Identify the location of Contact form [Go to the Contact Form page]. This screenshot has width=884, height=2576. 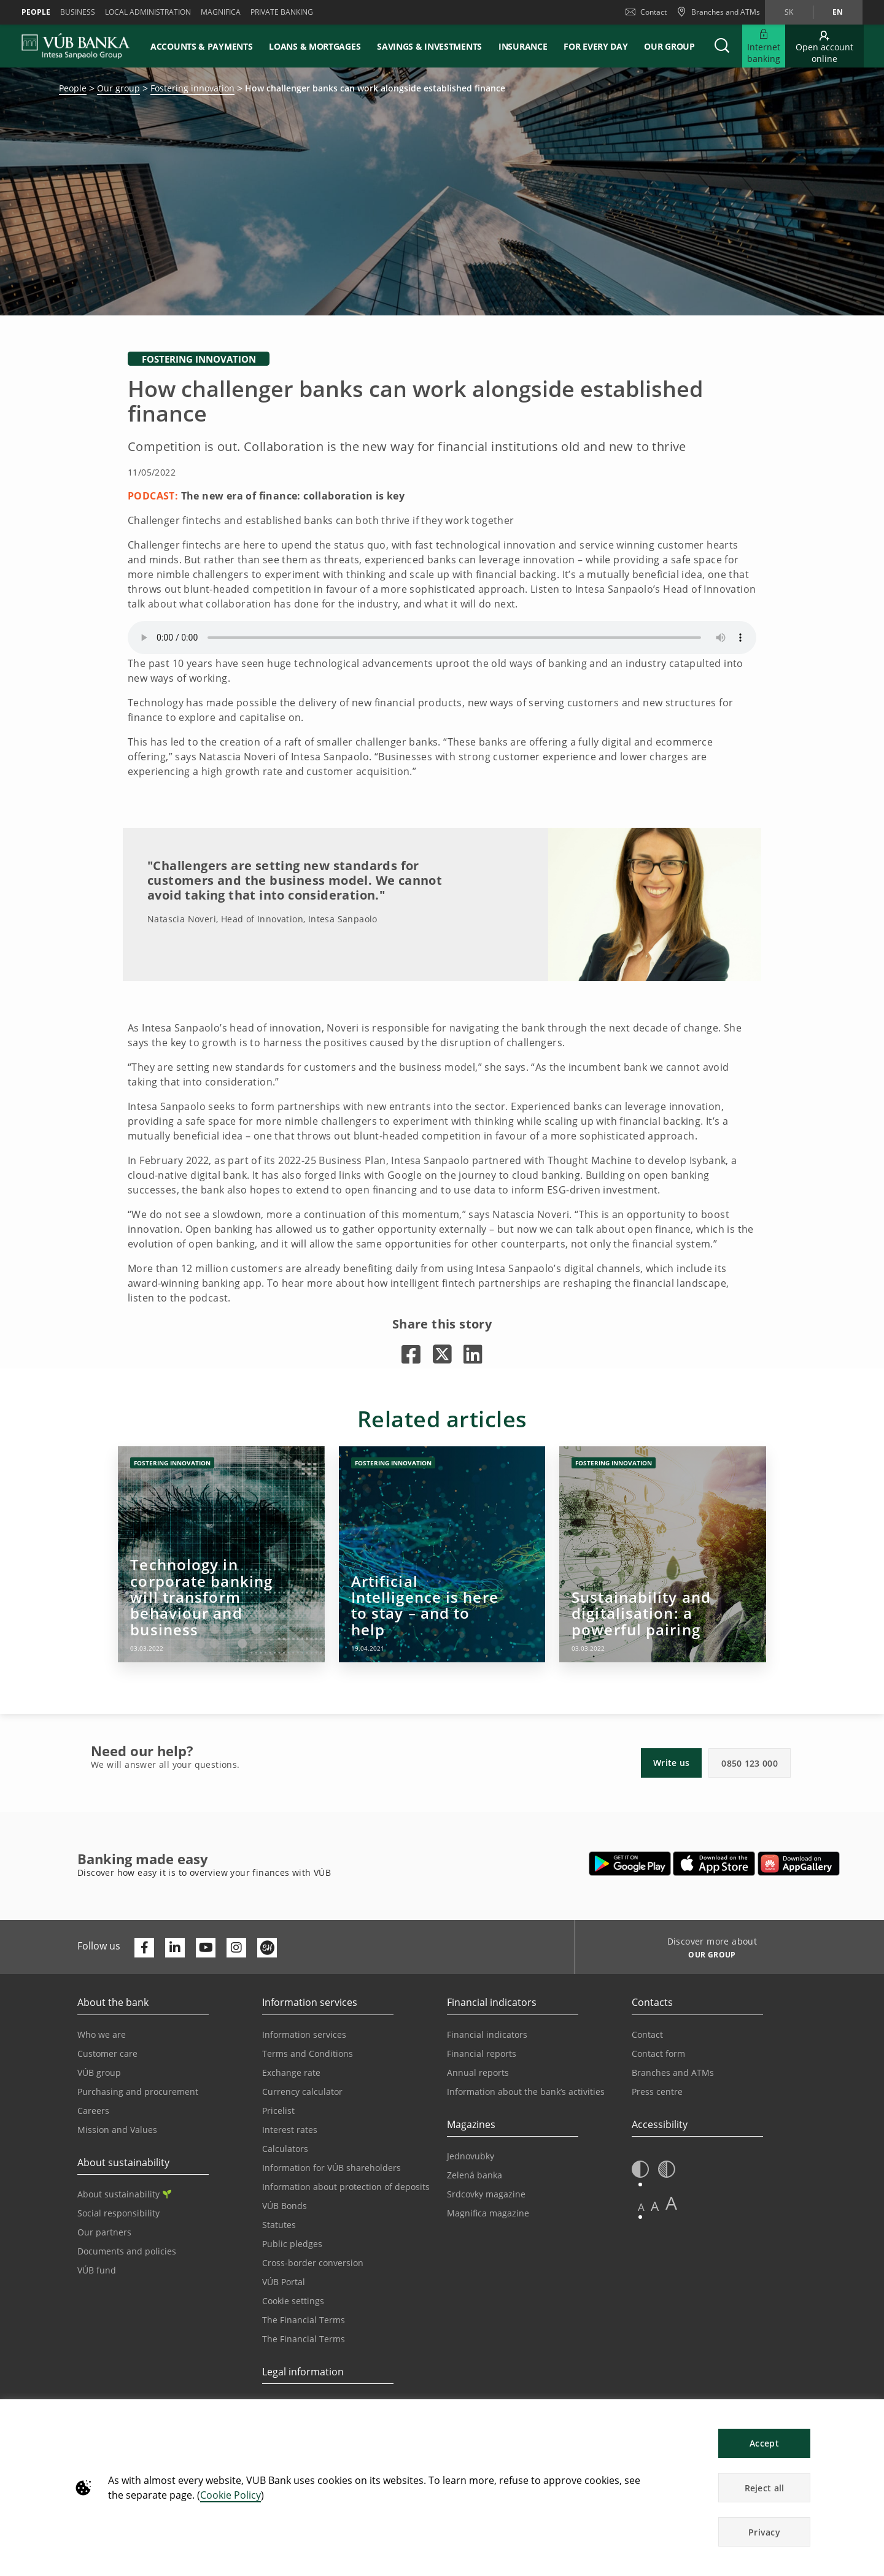
(658, 2053).